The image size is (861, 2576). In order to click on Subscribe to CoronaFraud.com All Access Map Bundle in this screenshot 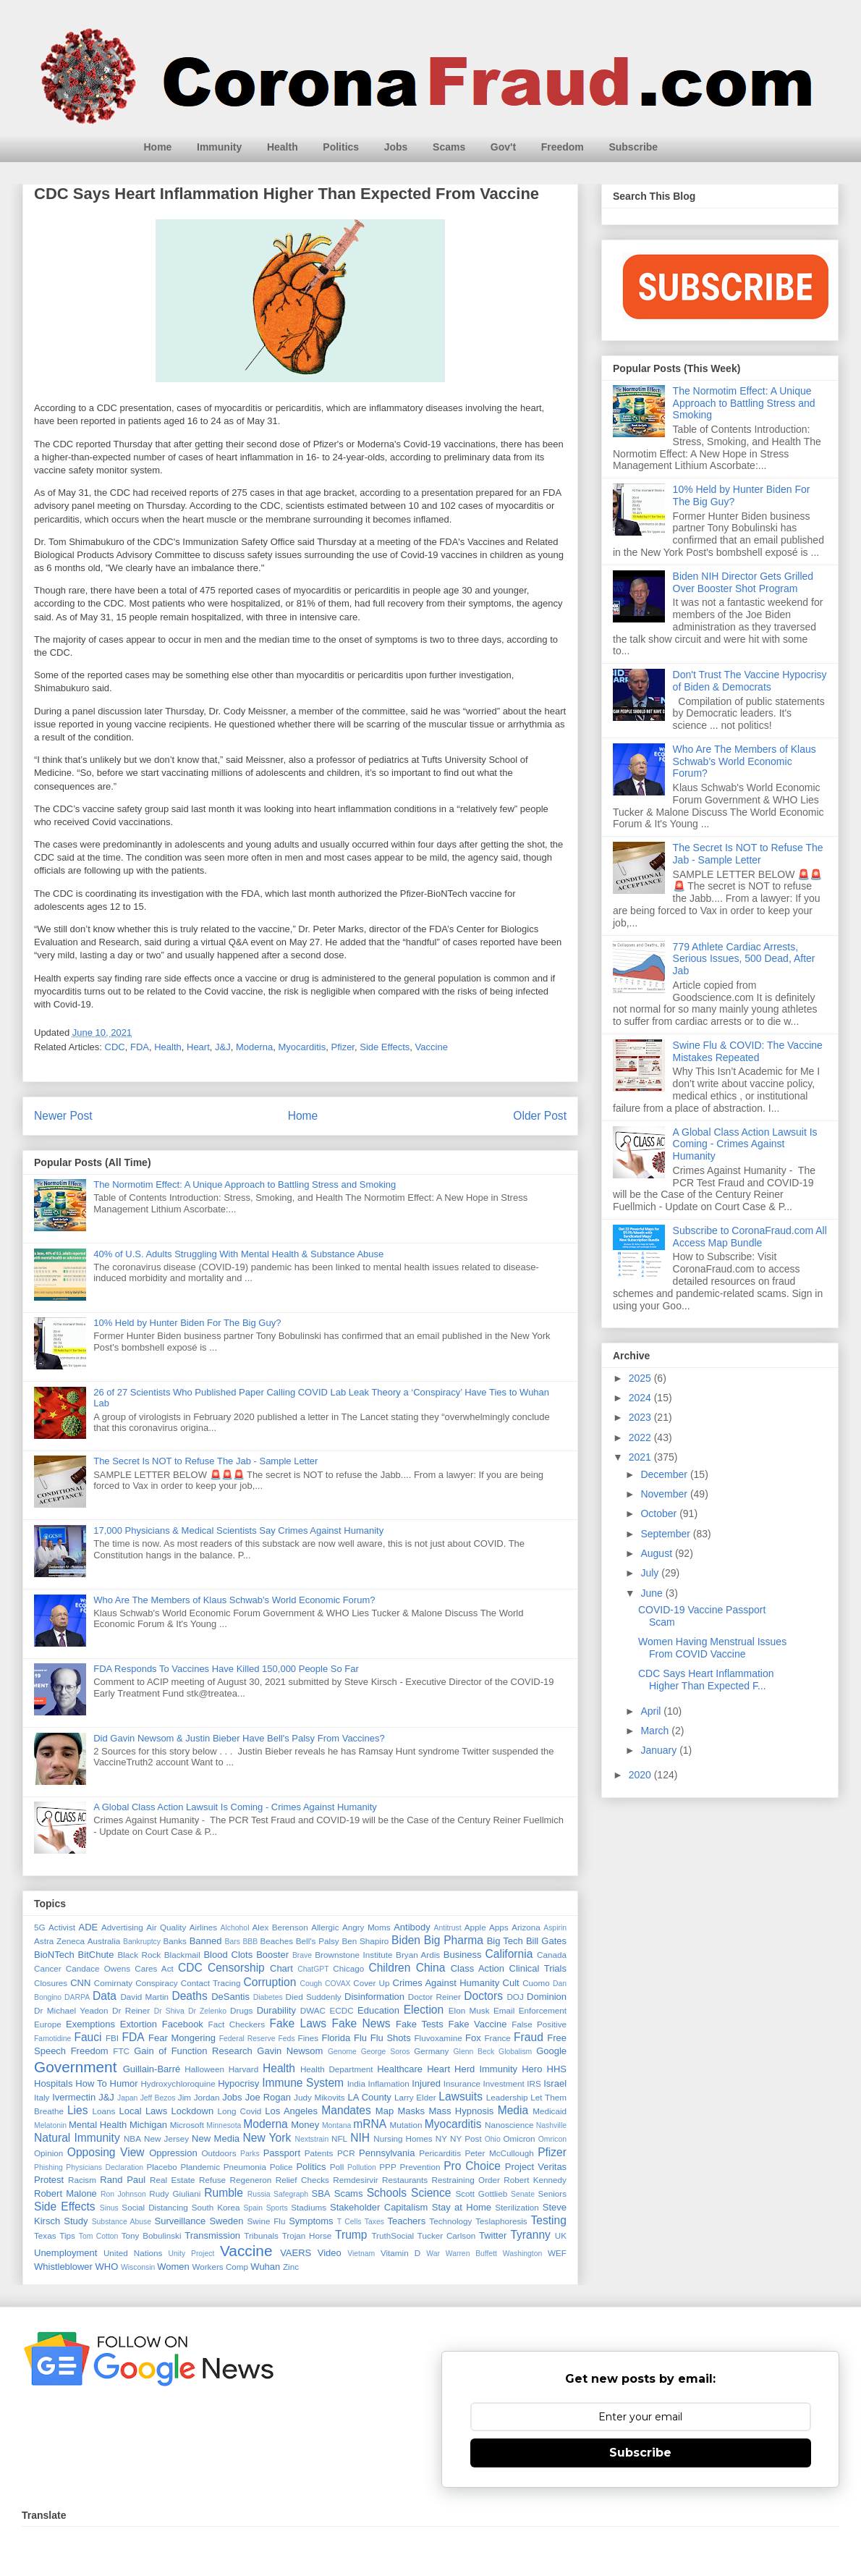, I will do `click(750, 1237)`.